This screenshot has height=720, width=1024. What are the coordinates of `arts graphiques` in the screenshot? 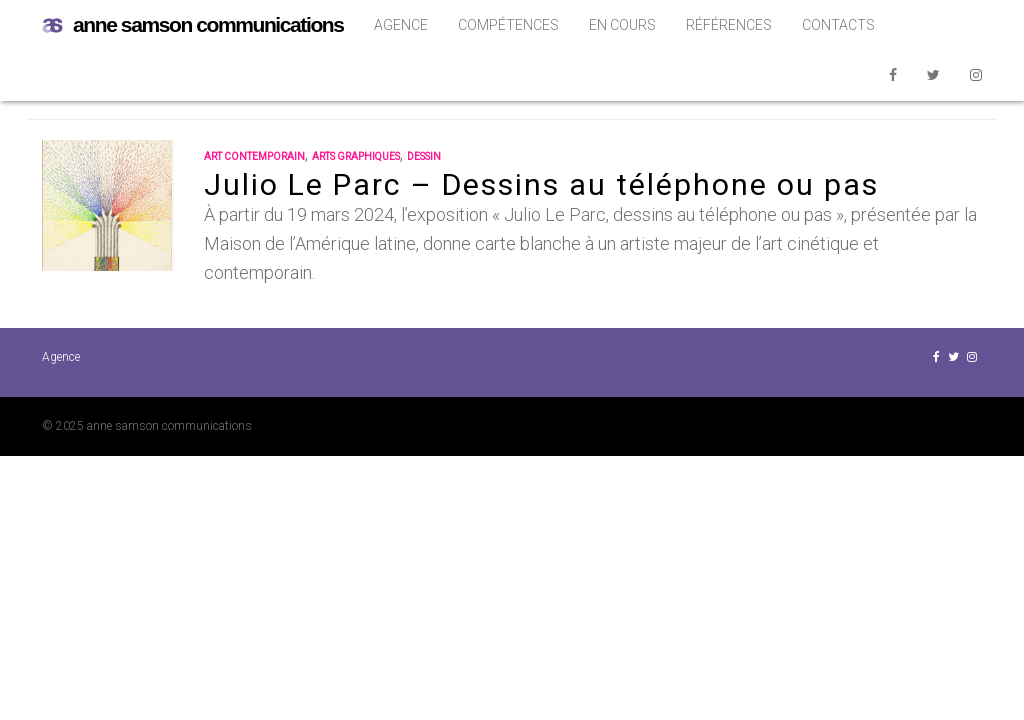 It's located at (356, 156).